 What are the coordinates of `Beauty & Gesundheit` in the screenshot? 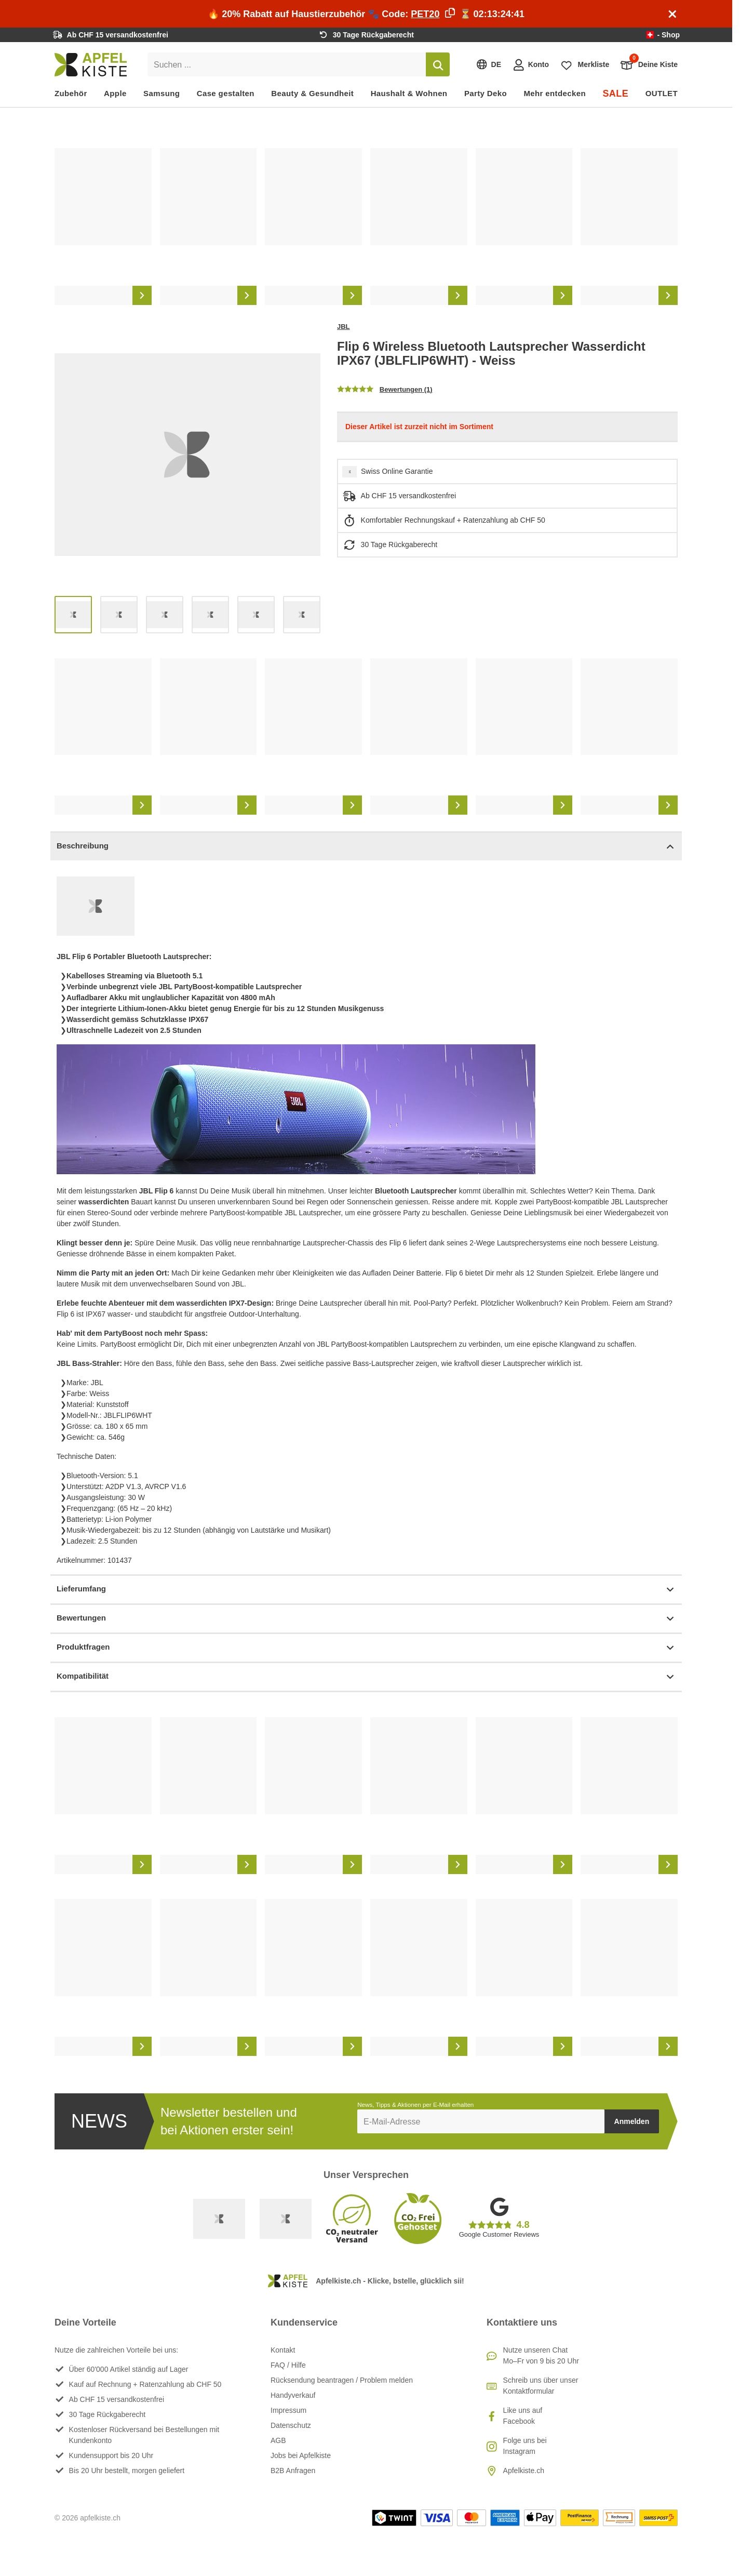 It's located at (312, 93).